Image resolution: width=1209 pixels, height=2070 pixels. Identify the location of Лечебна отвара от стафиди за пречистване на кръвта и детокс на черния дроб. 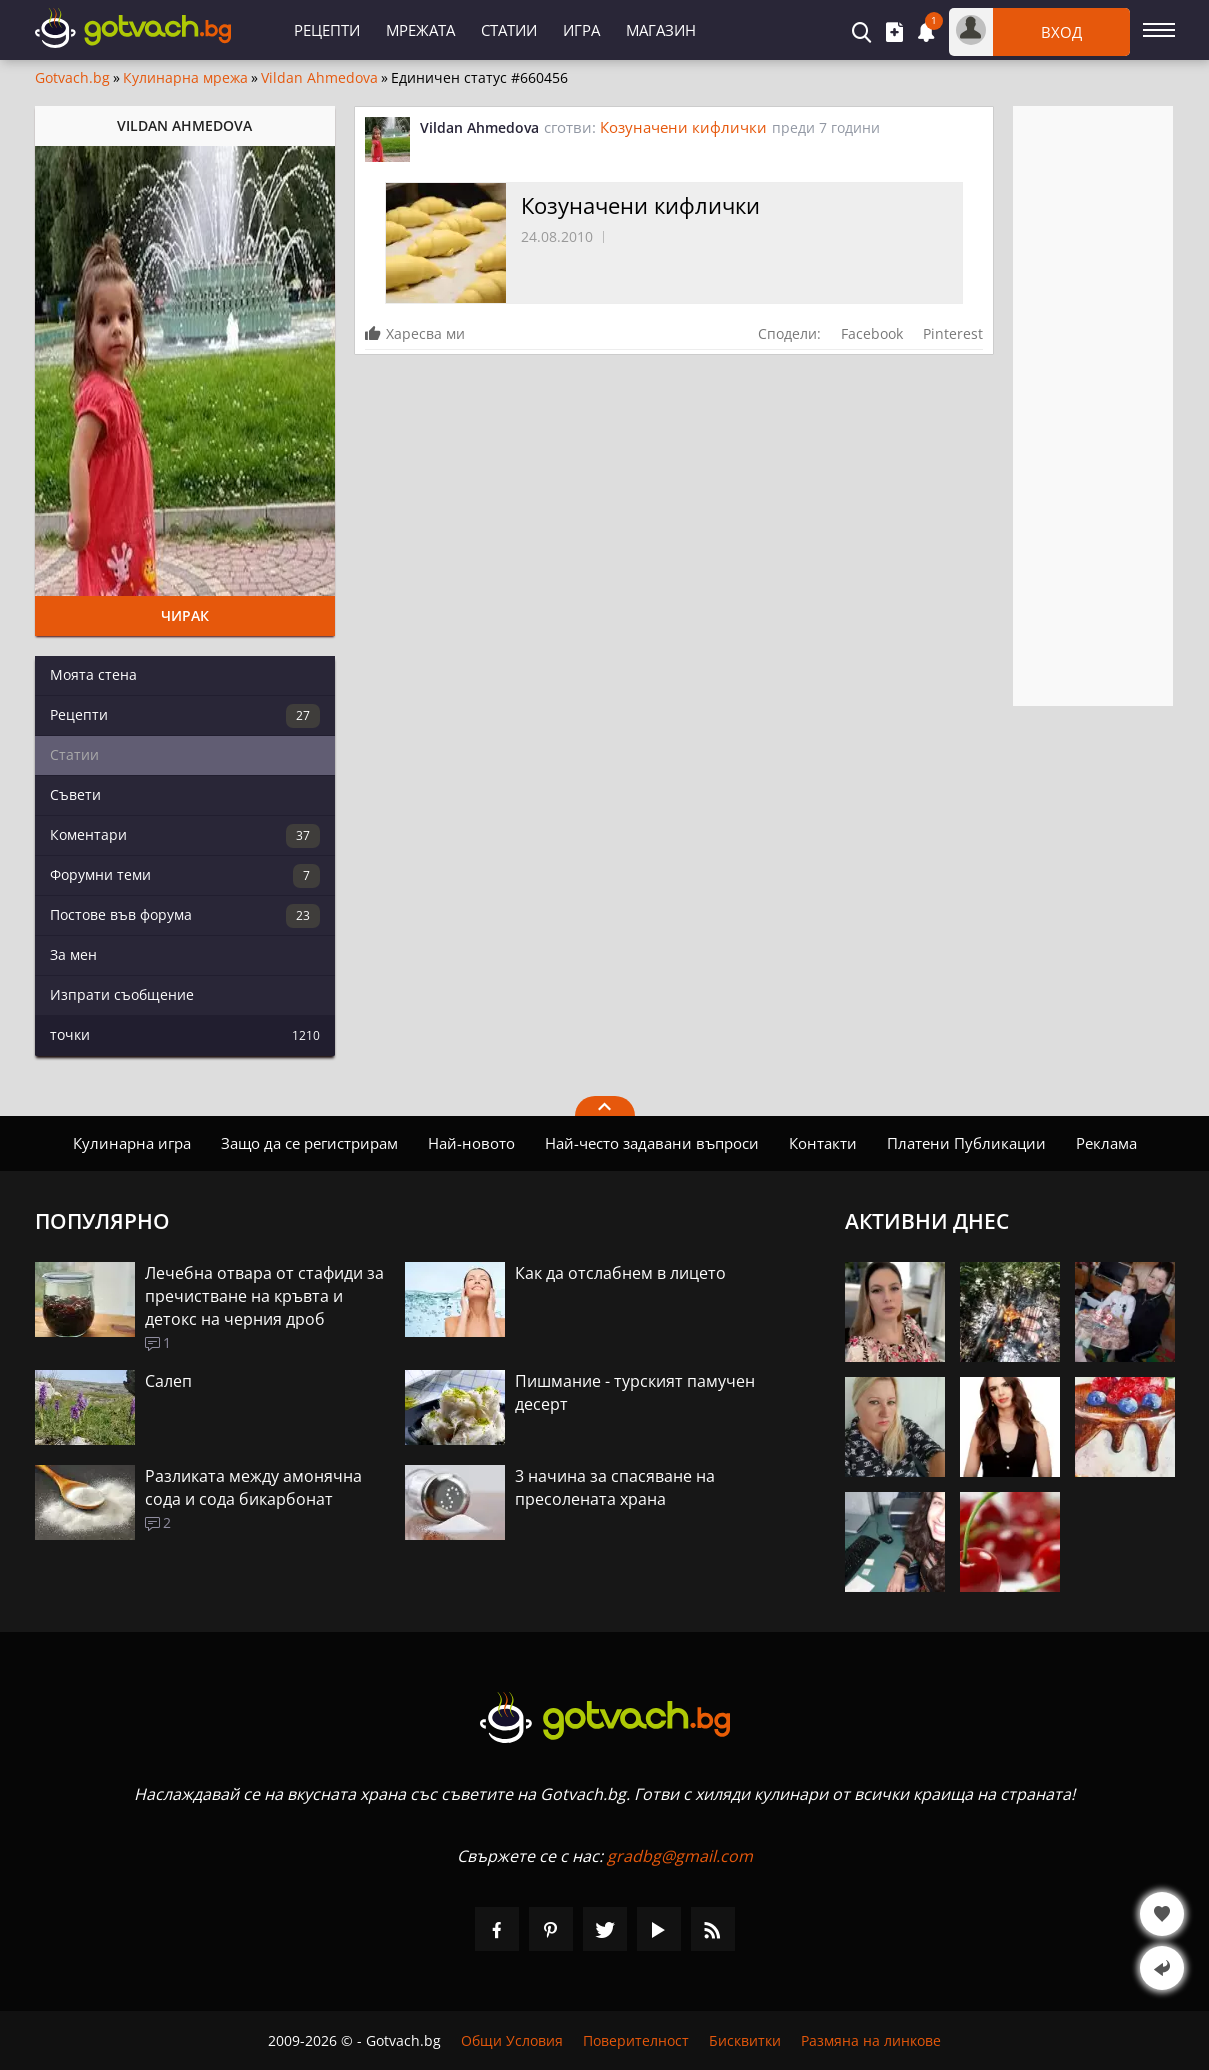
(264, 1296).